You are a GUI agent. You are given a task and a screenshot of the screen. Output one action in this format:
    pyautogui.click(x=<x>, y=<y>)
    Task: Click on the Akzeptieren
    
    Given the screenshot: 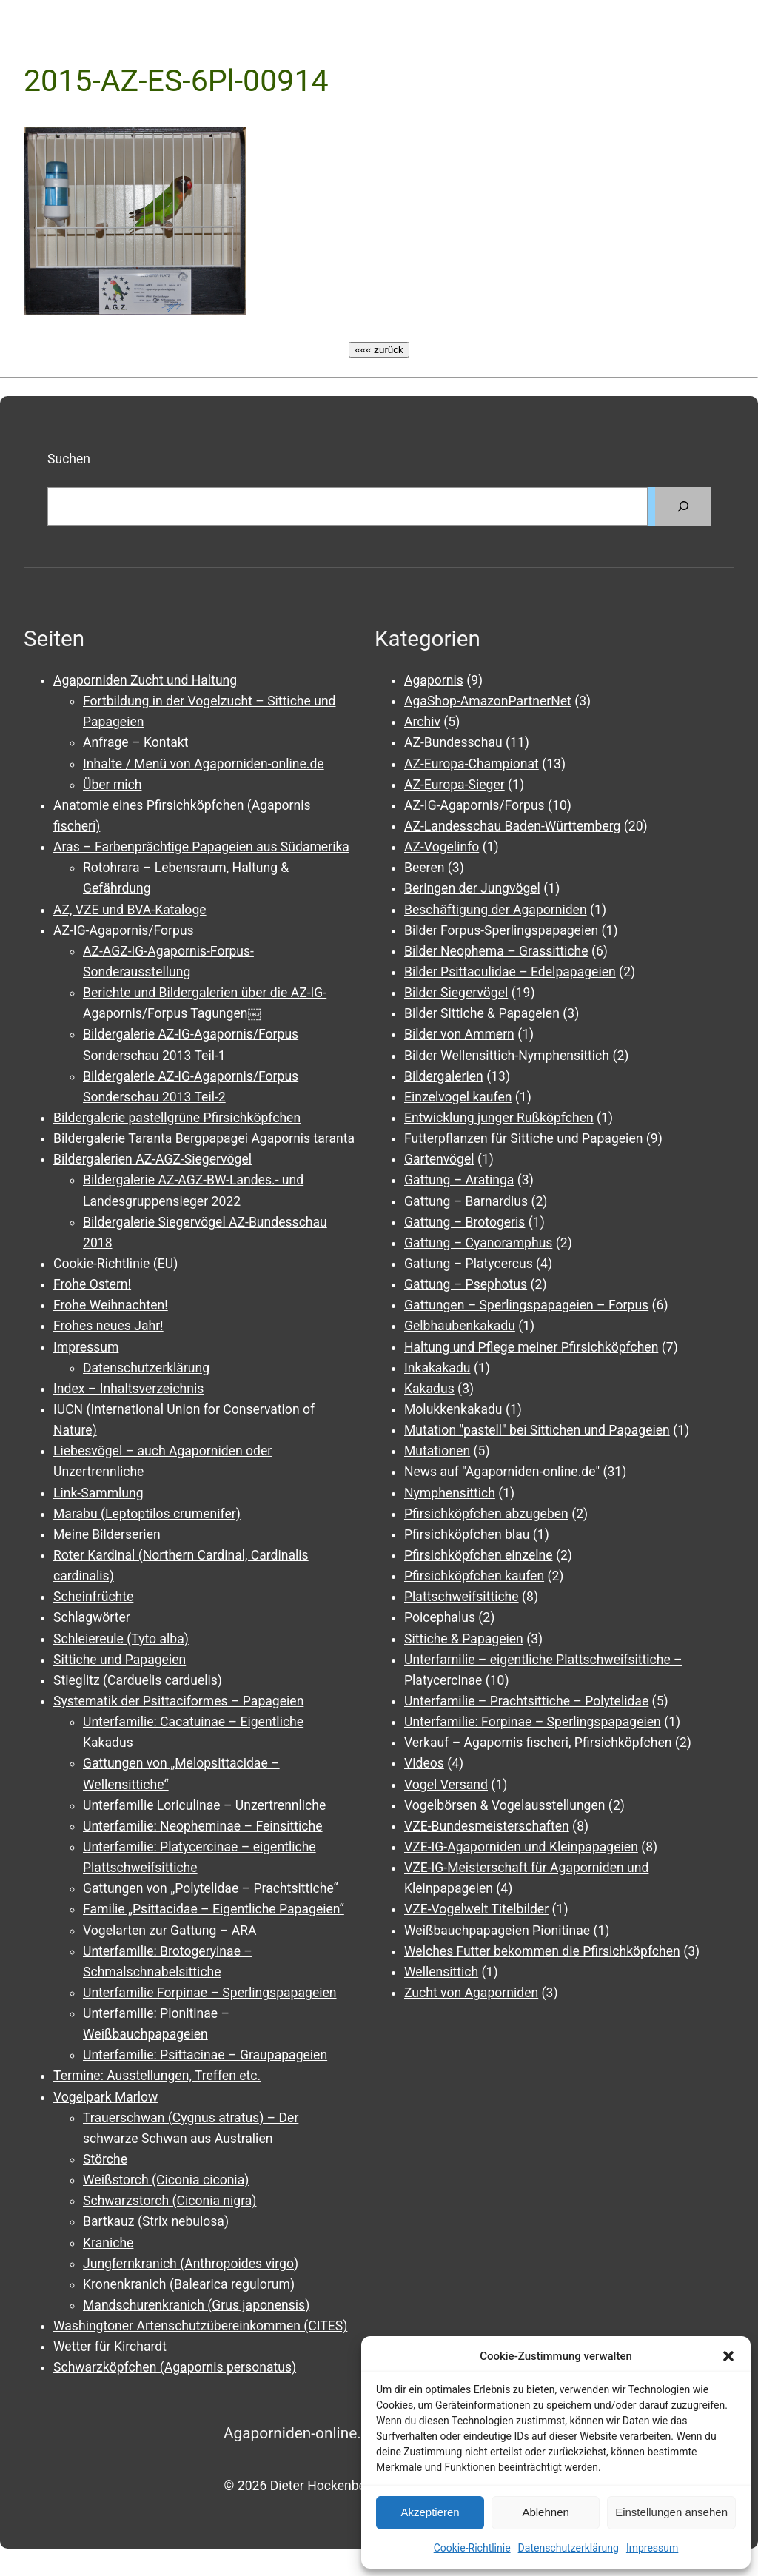 What is the action you would take?
    pyautogui.click(x=429, y=2512)
    